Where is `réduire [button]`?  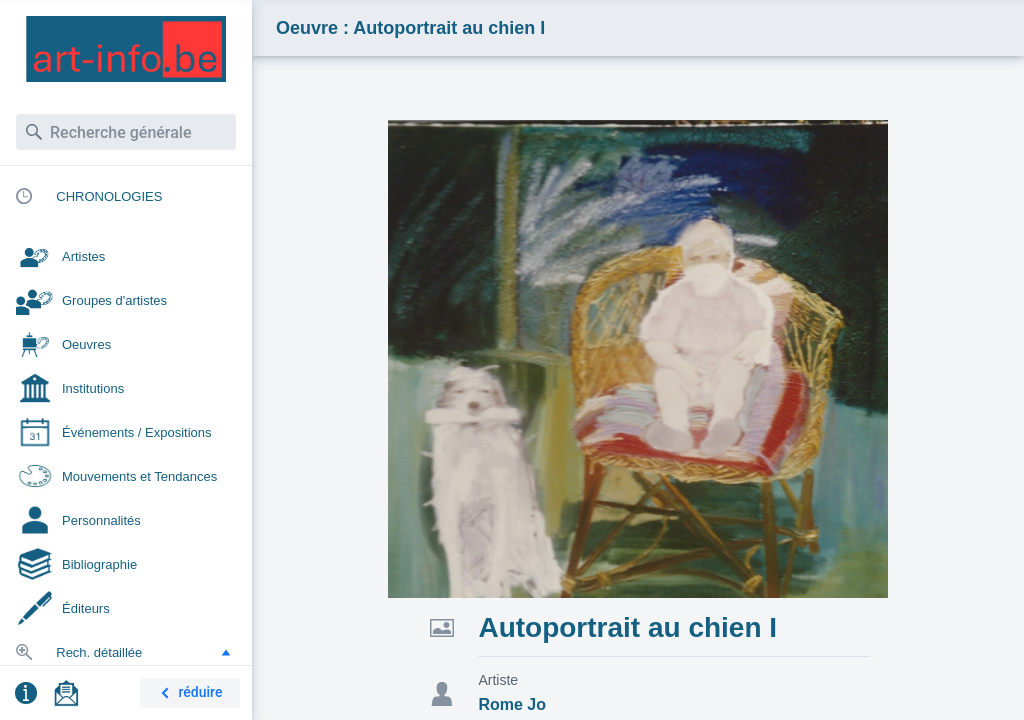
réduire [button] is located at coordinates (188, 693).